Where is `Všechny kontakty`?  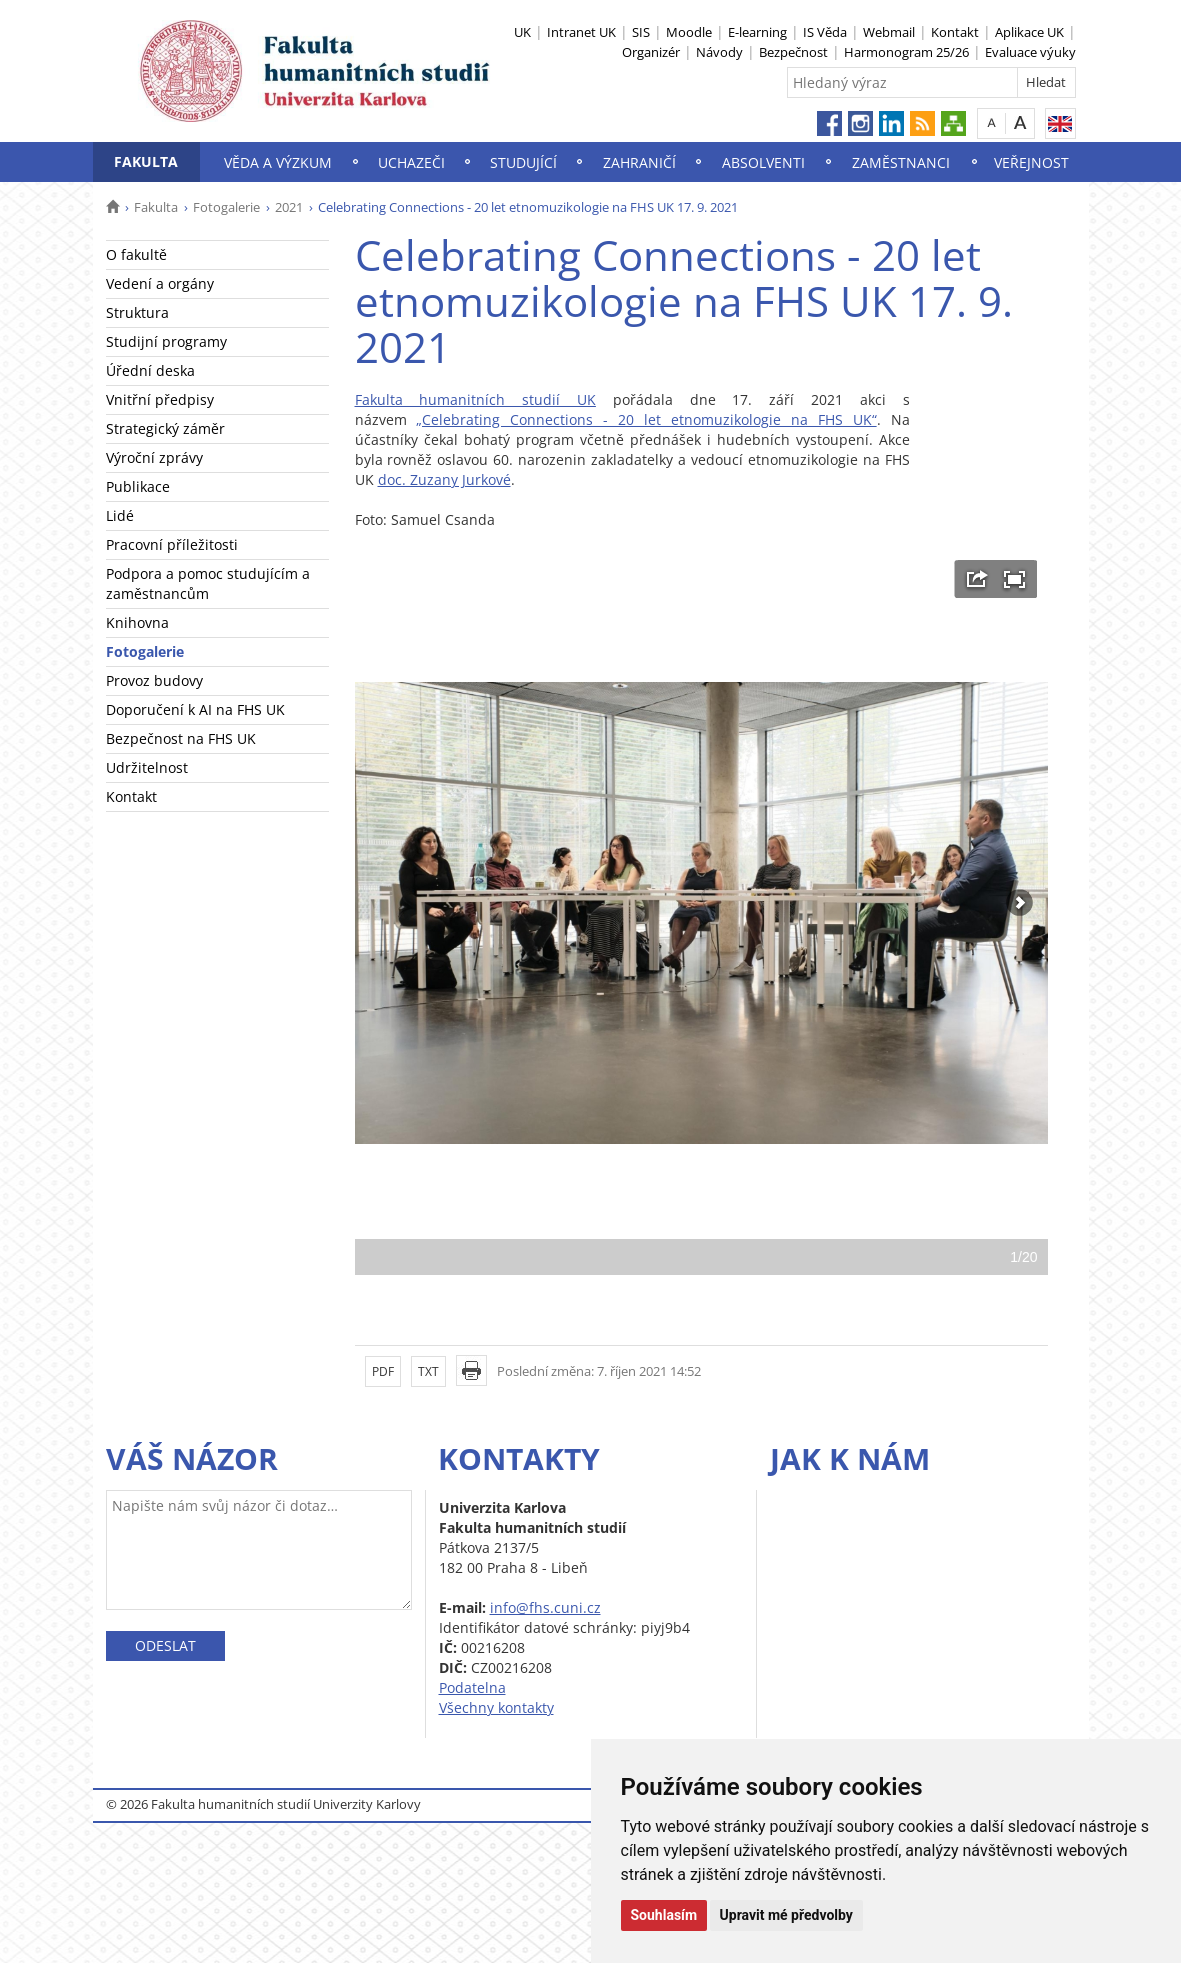 Všechny kontakty is located at coordinates (496, 1707).